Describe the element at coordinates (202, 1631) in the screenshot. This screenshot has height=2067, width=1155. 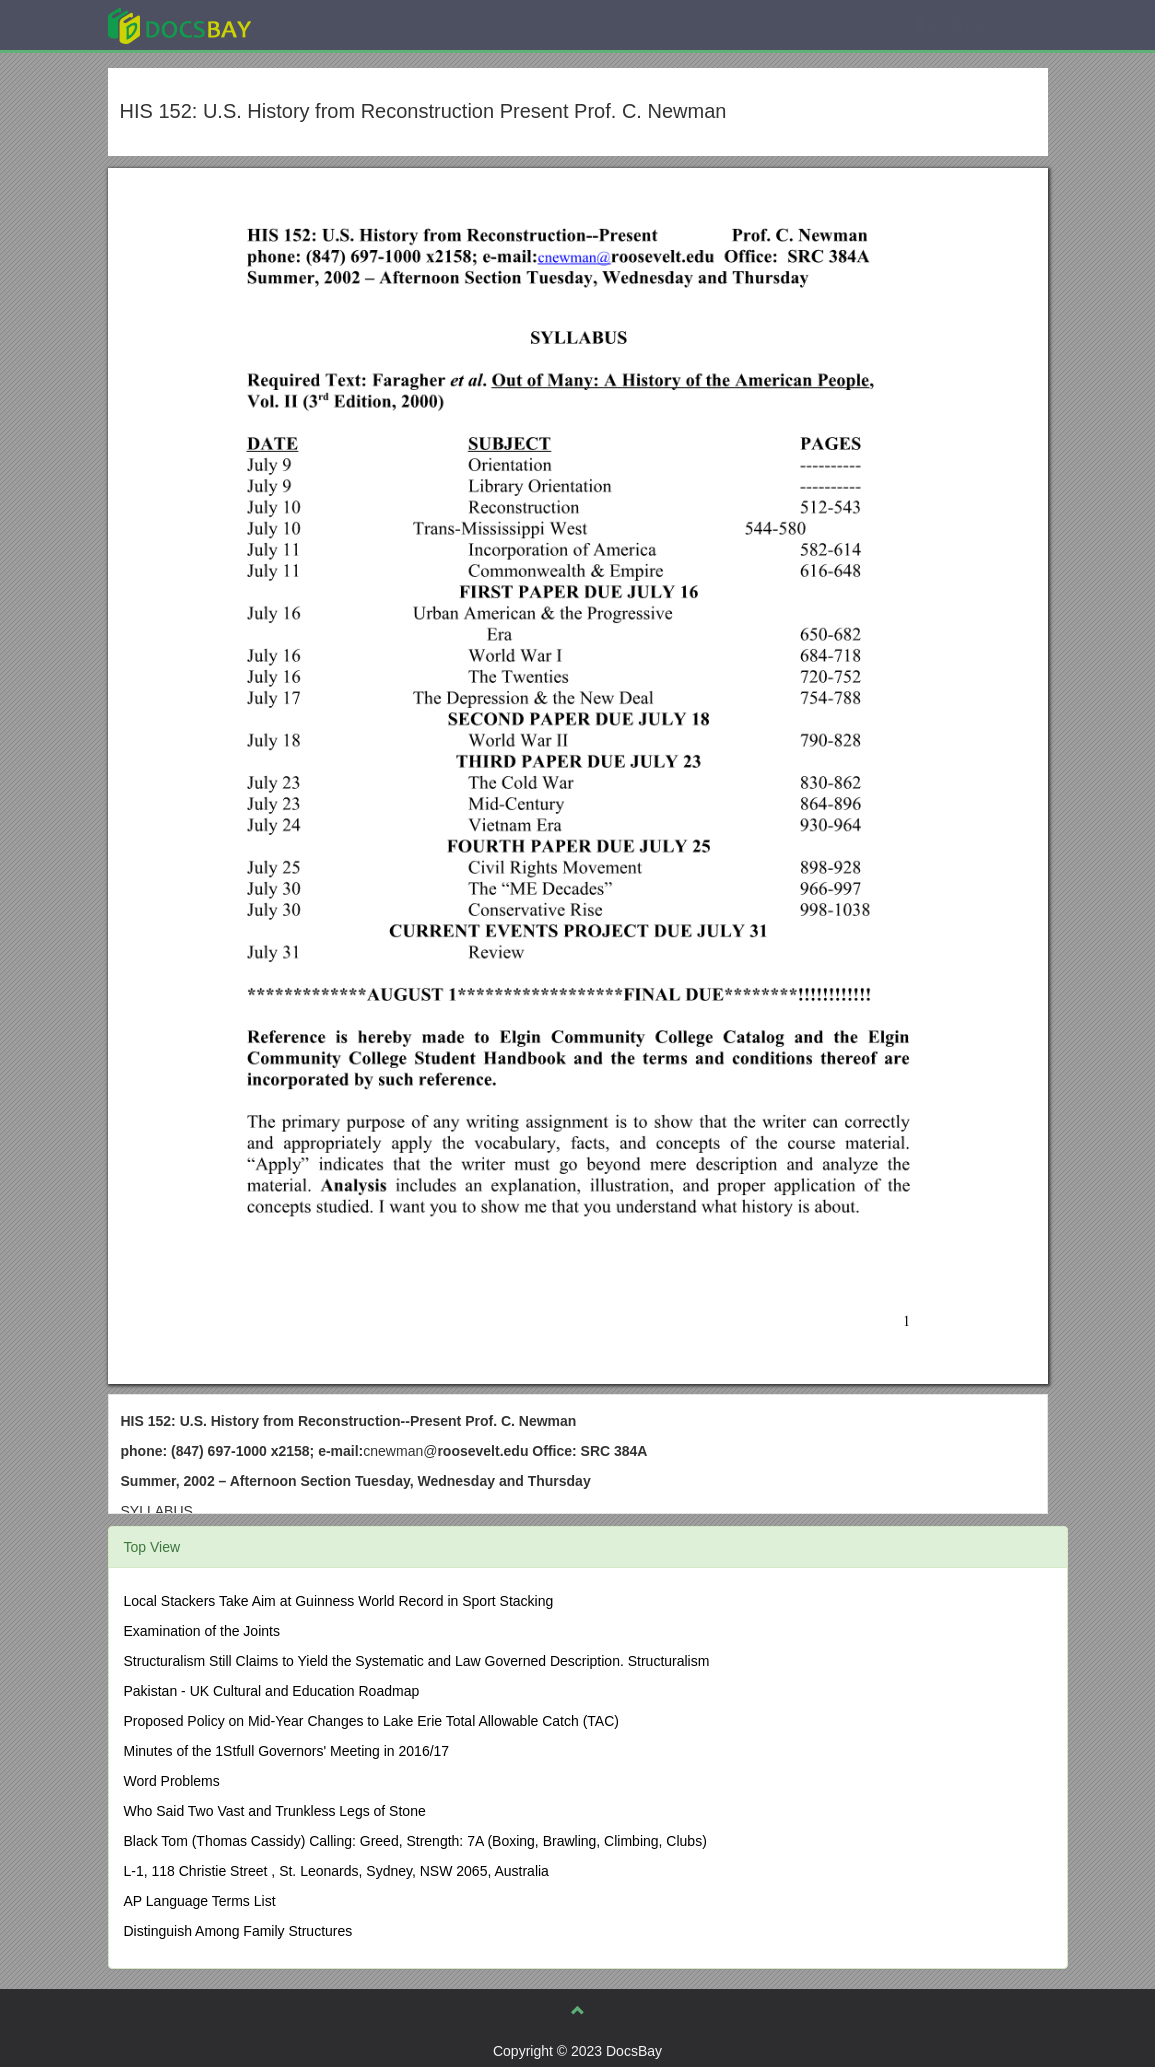
I see `Examination of the Joints` at that location.